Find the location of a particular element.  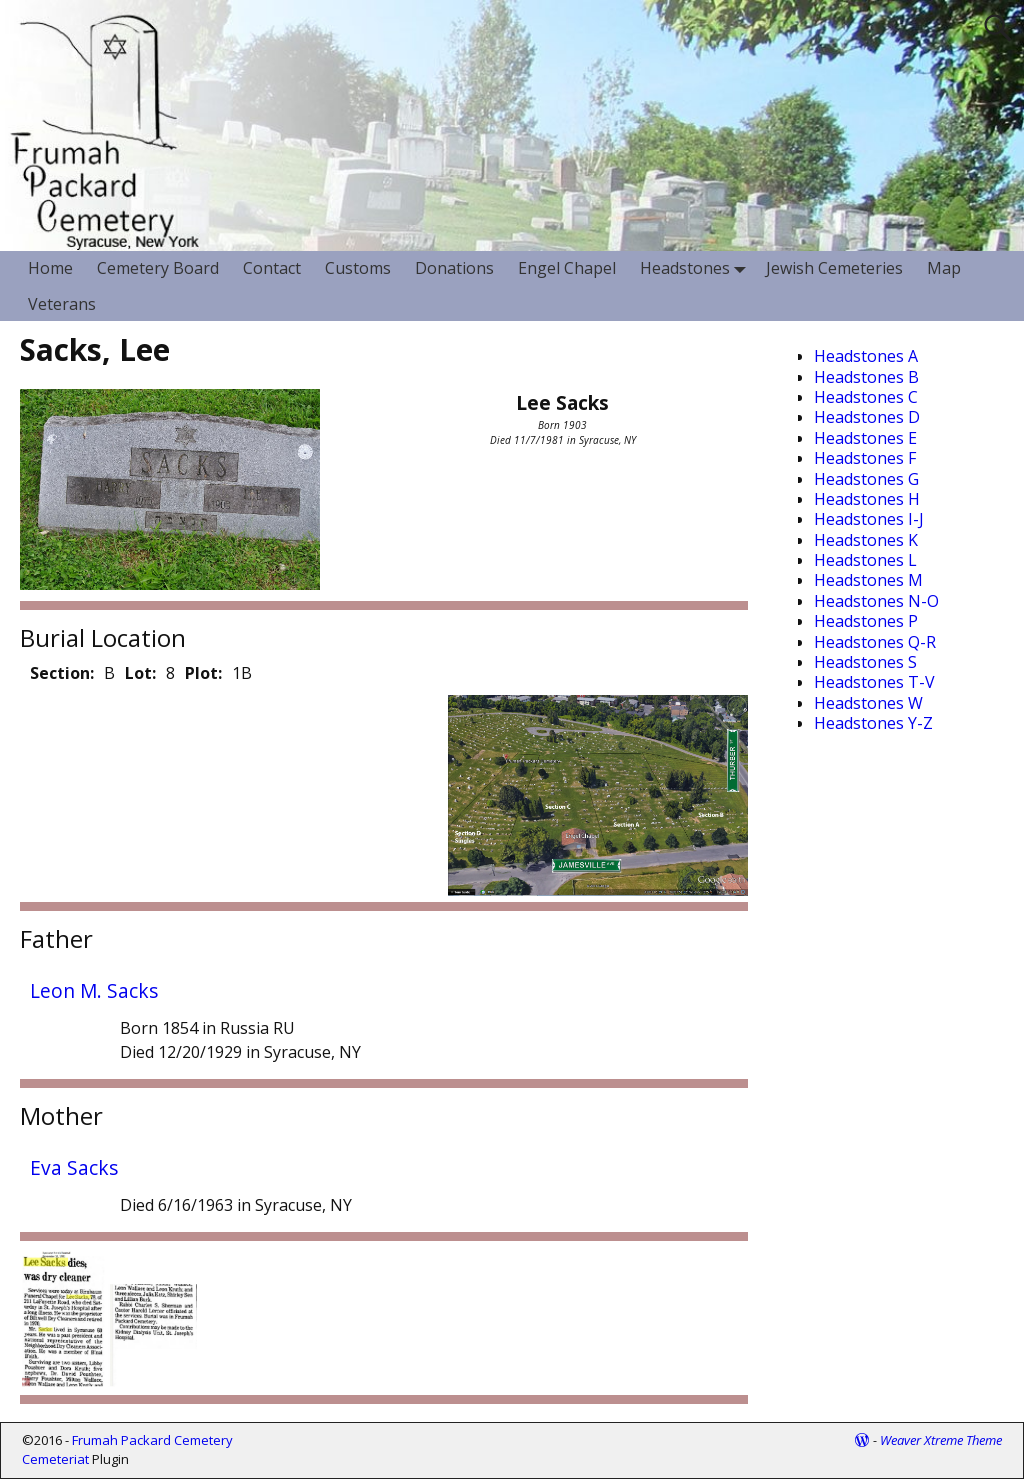

Map is located at coordinates (944, 268).